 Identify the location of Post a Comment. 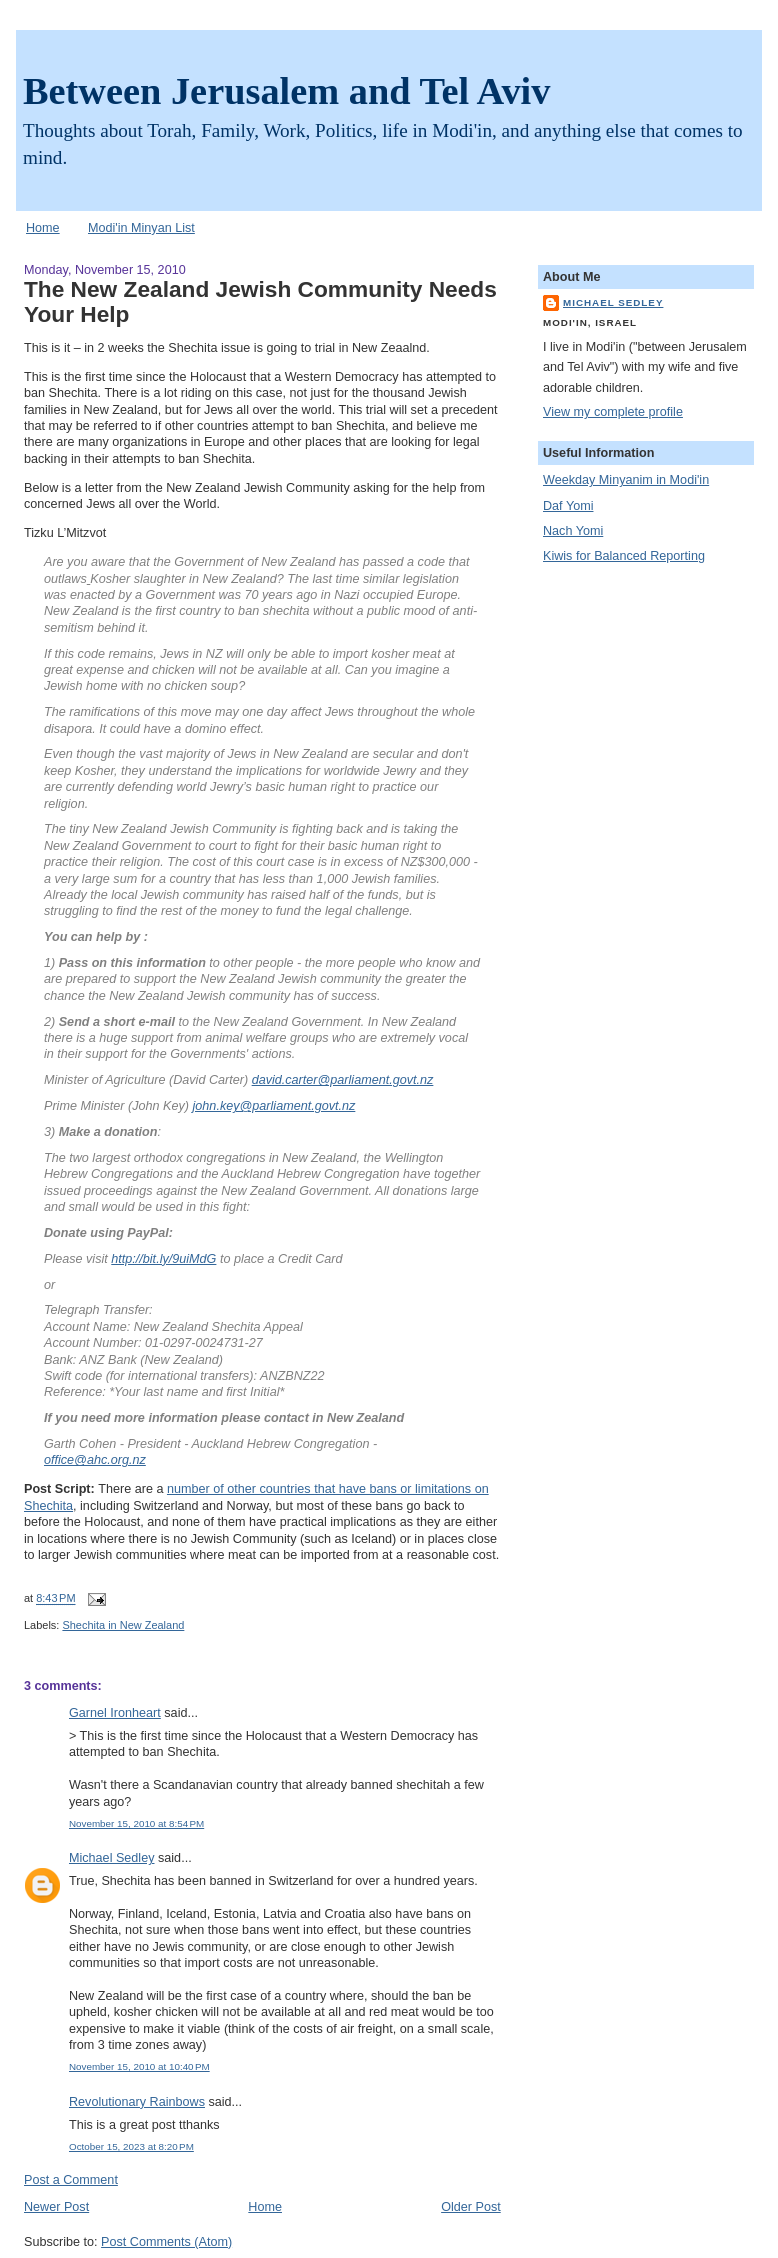
(71, 2180).